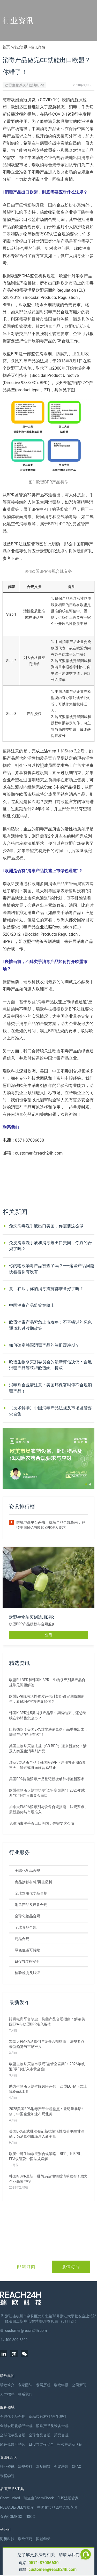 Image resolution: width=97 pixels, height=2576 pixels. What do you see at coordinates (43, 2385) in the screenshot?
I see `发展历程` at bounding box center [43, 2385].